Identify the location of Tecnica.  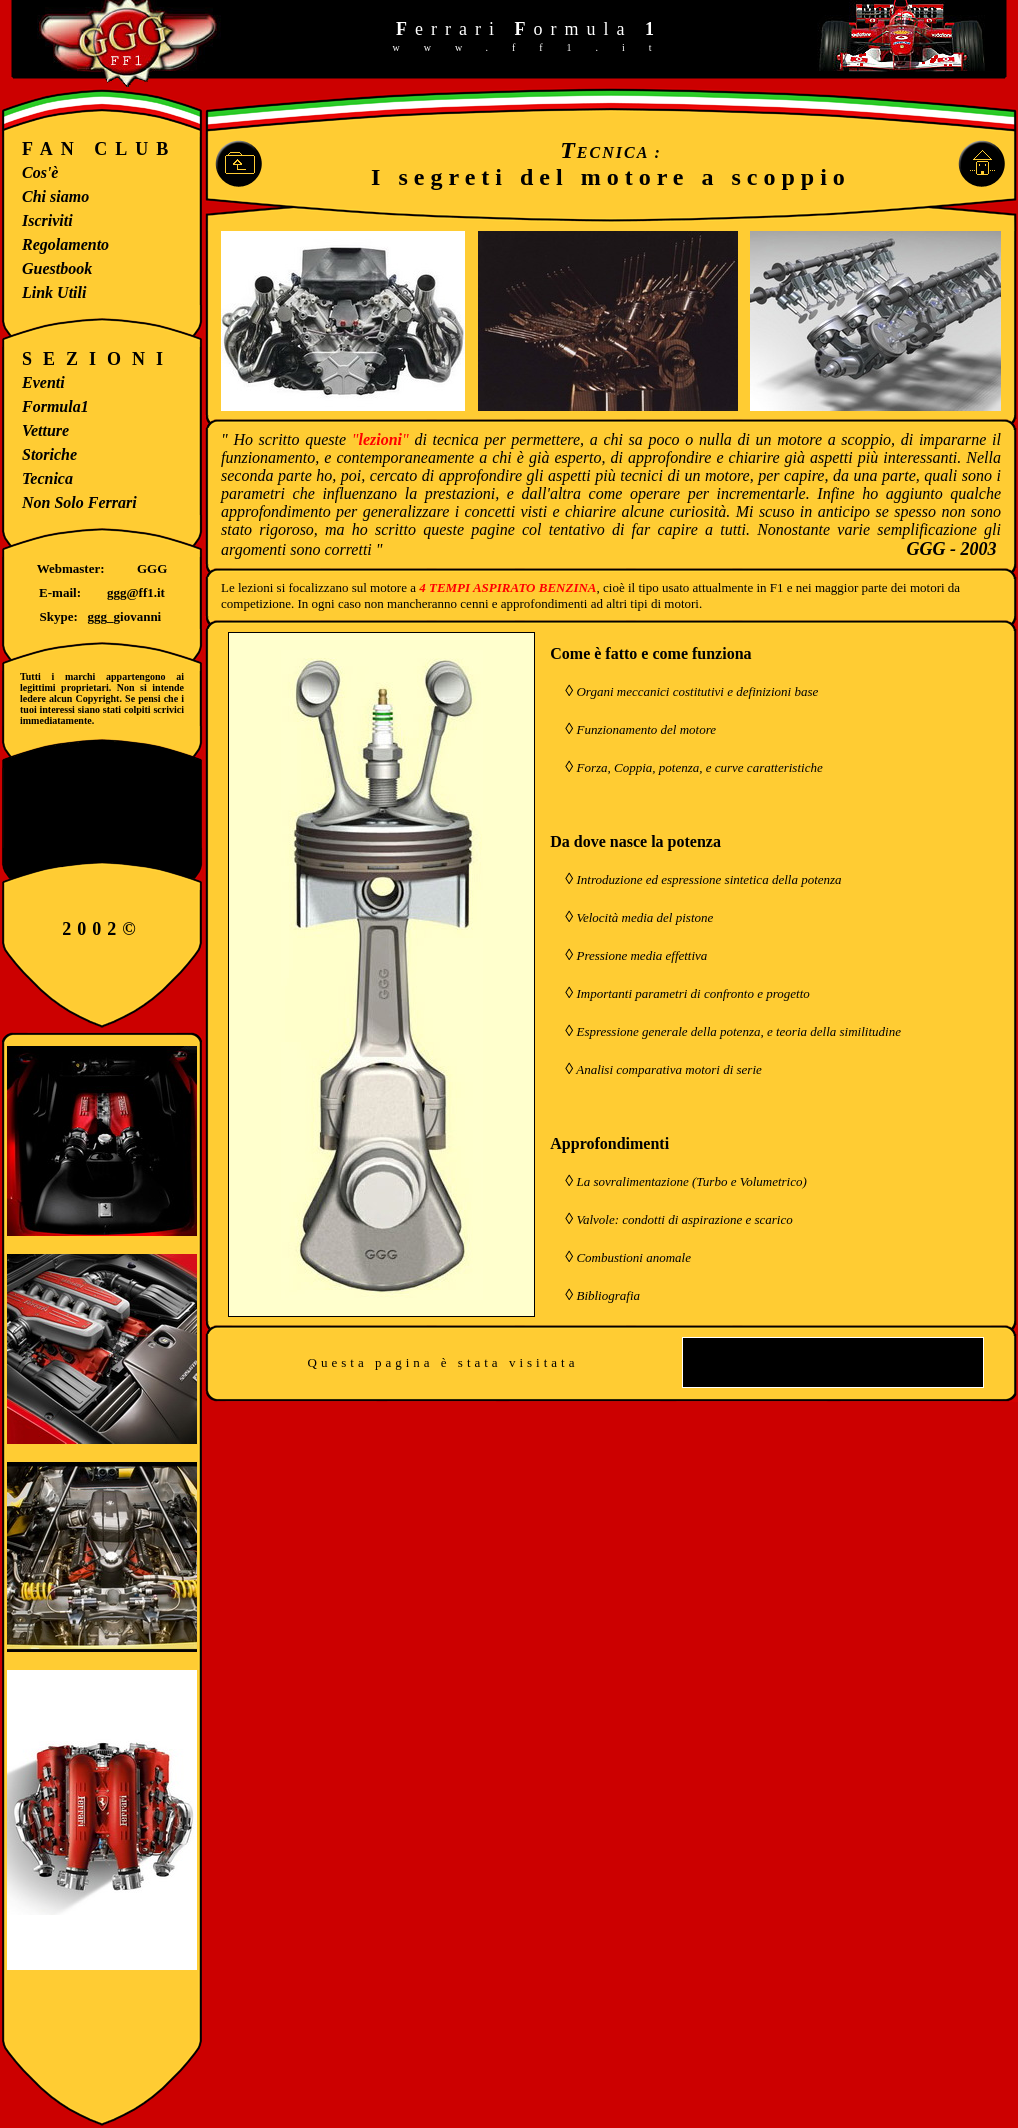
(47, 478).